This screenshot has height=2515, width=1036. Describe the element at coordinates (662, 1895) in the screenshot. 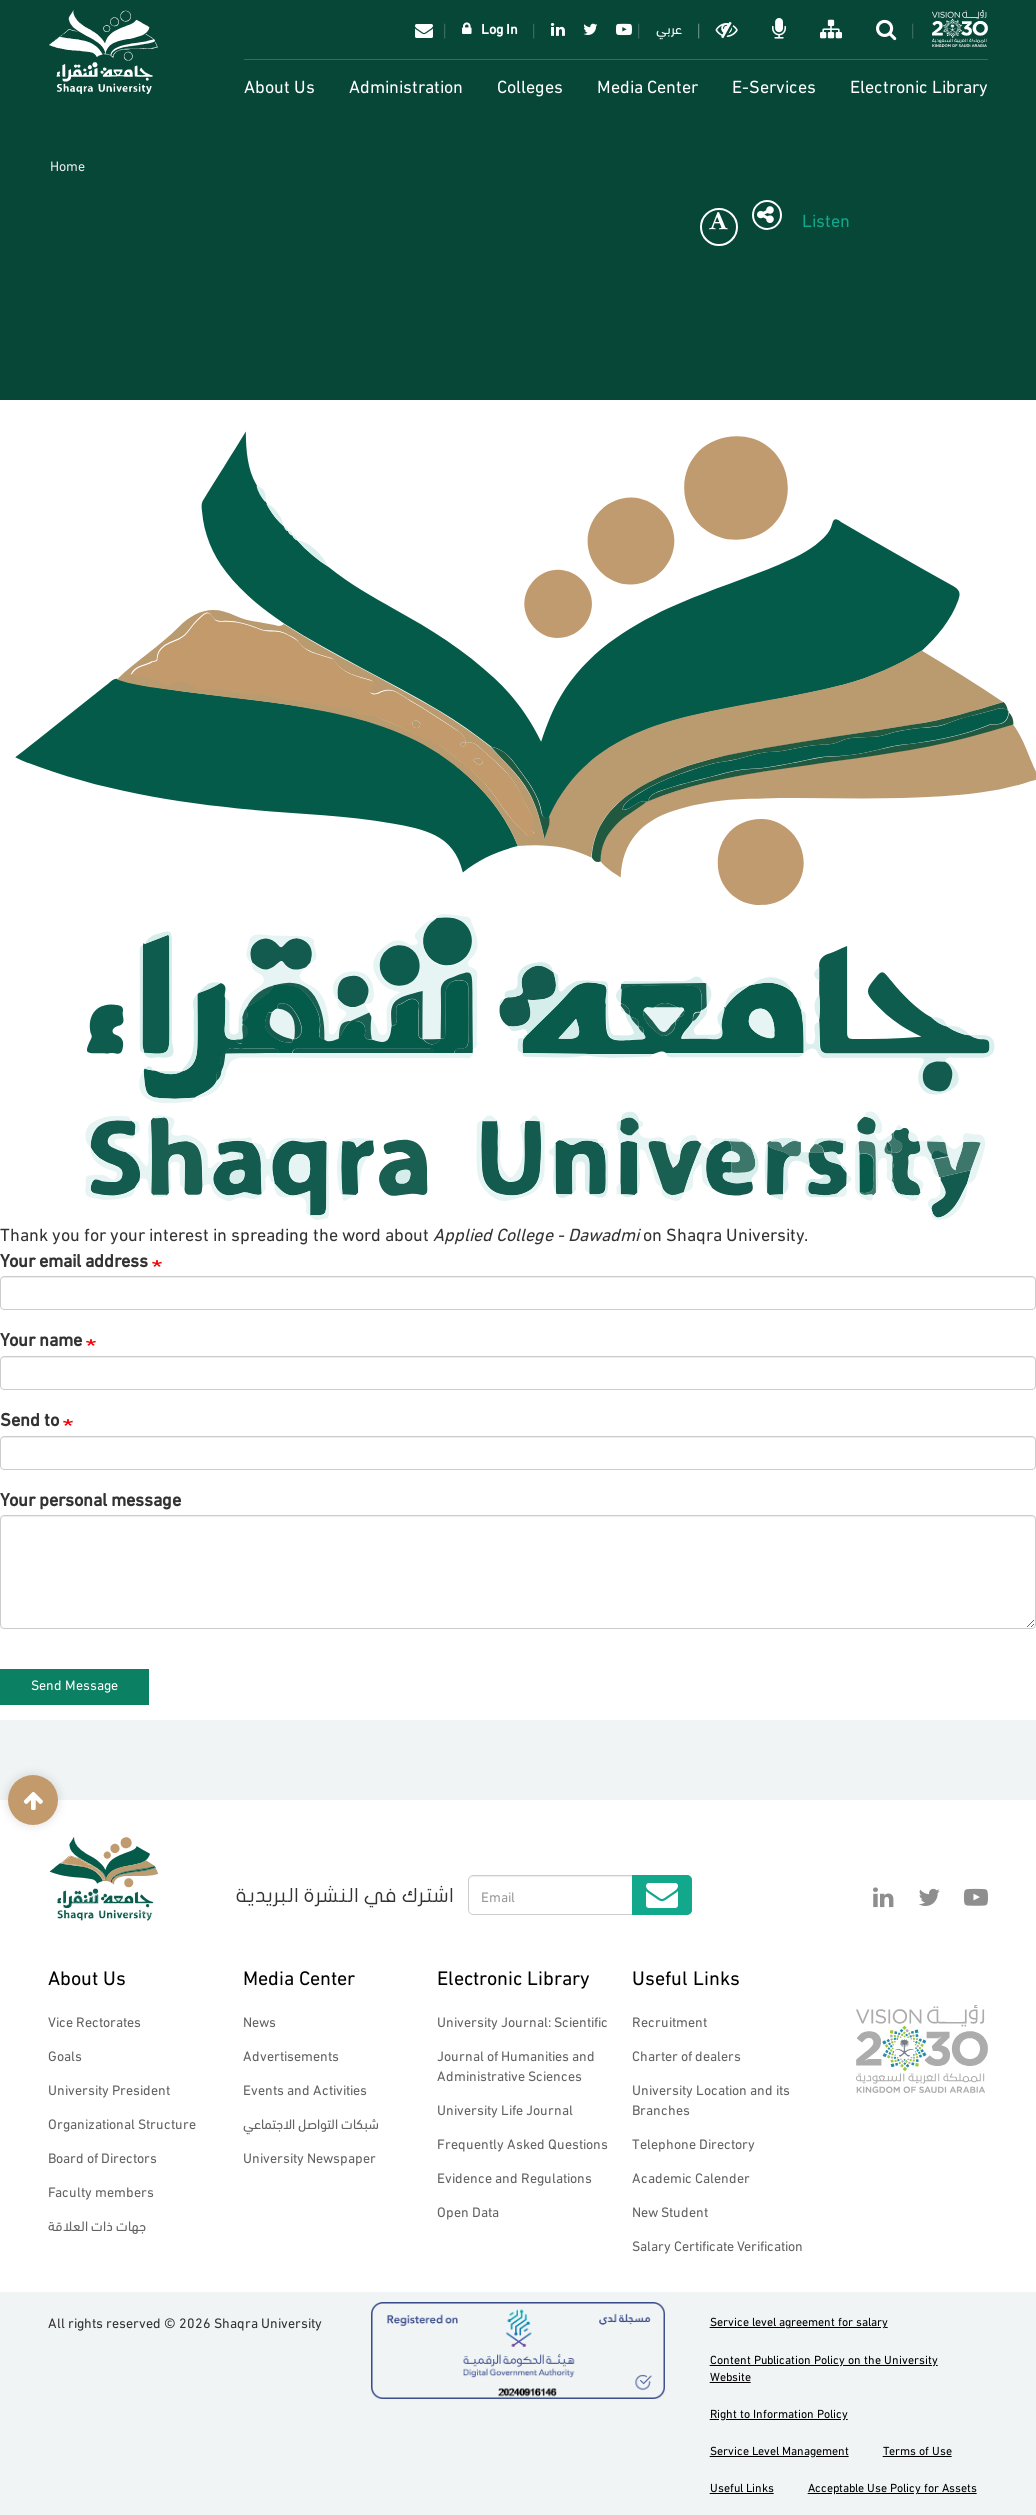

I see `Submit` at that location.